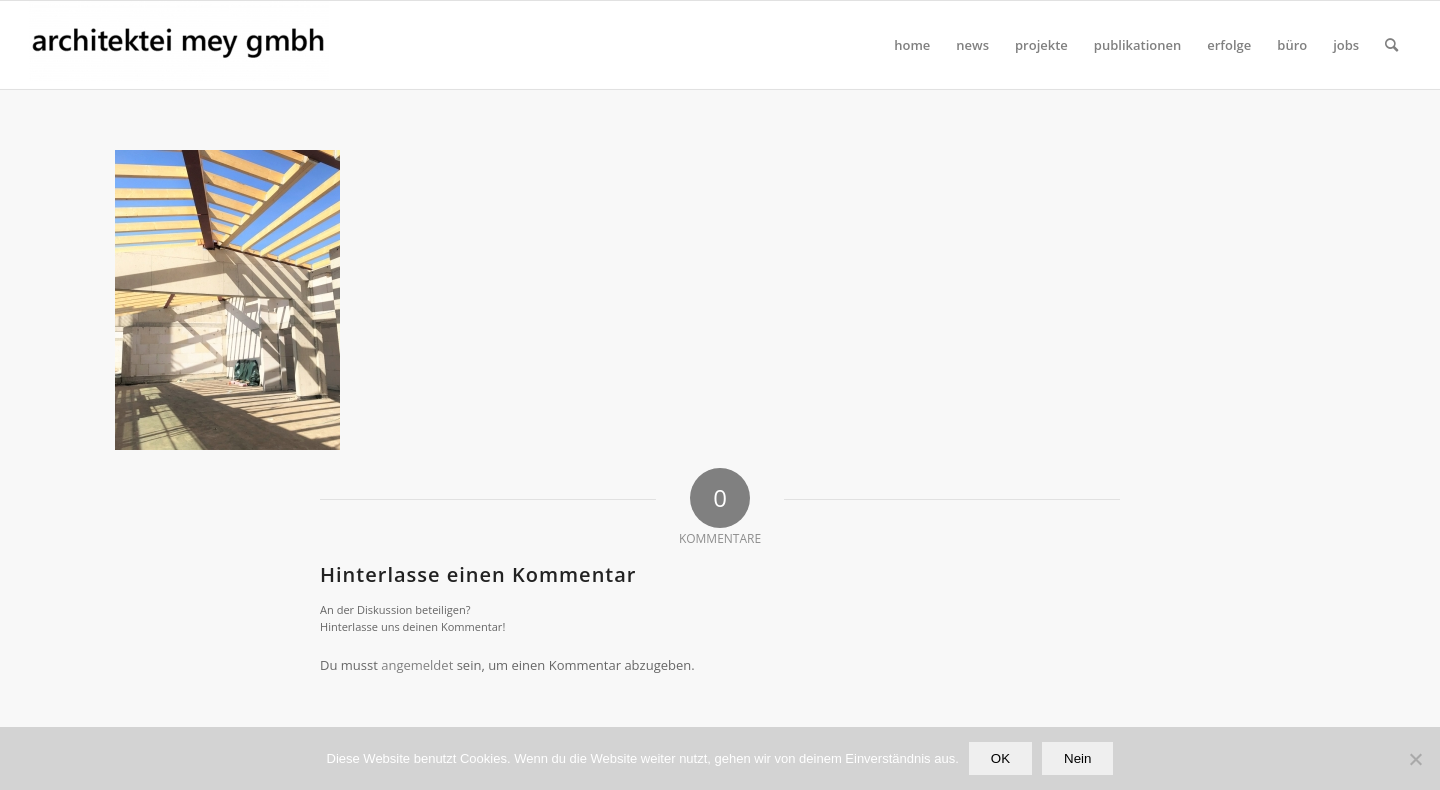 The height and width of the screenshot is (790, 1440). Describe the element at coordinates (1415, 759) in the screenshot. I see `[Nein]` at that location.